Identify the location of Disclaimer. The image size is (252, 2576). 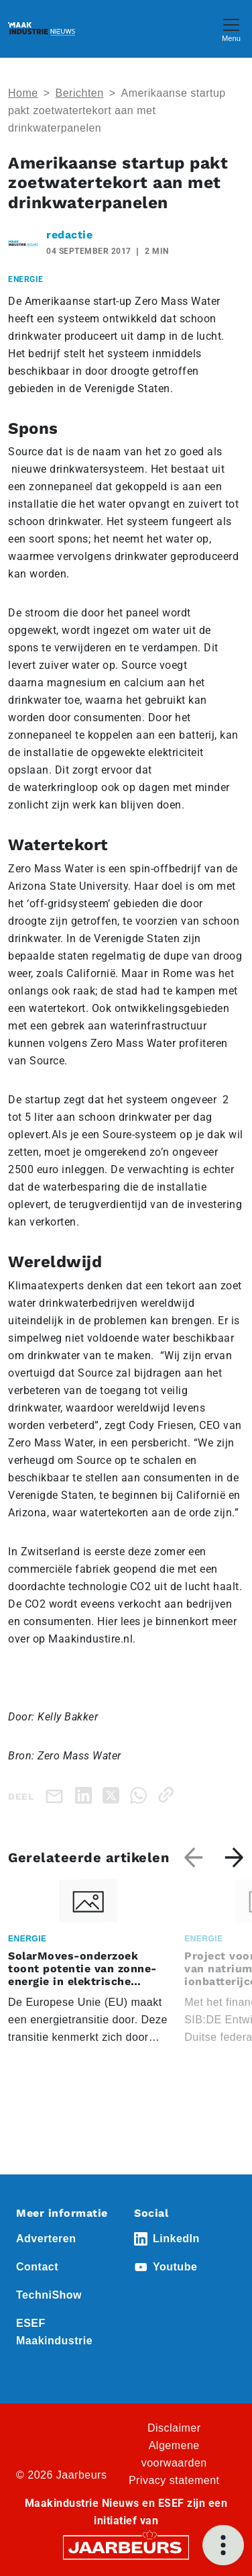
(174, 2428).